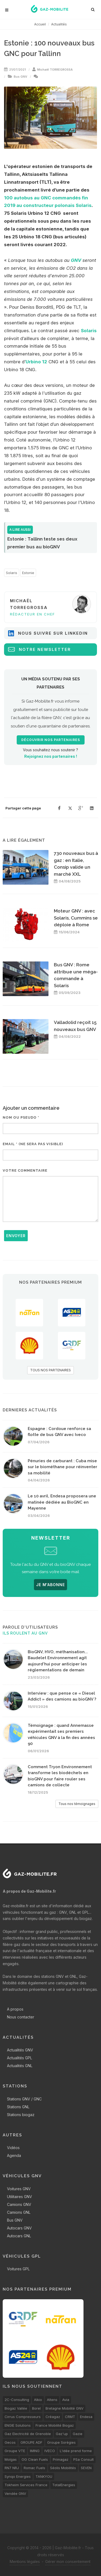  I want to click on A propos, so click(15, 2009).